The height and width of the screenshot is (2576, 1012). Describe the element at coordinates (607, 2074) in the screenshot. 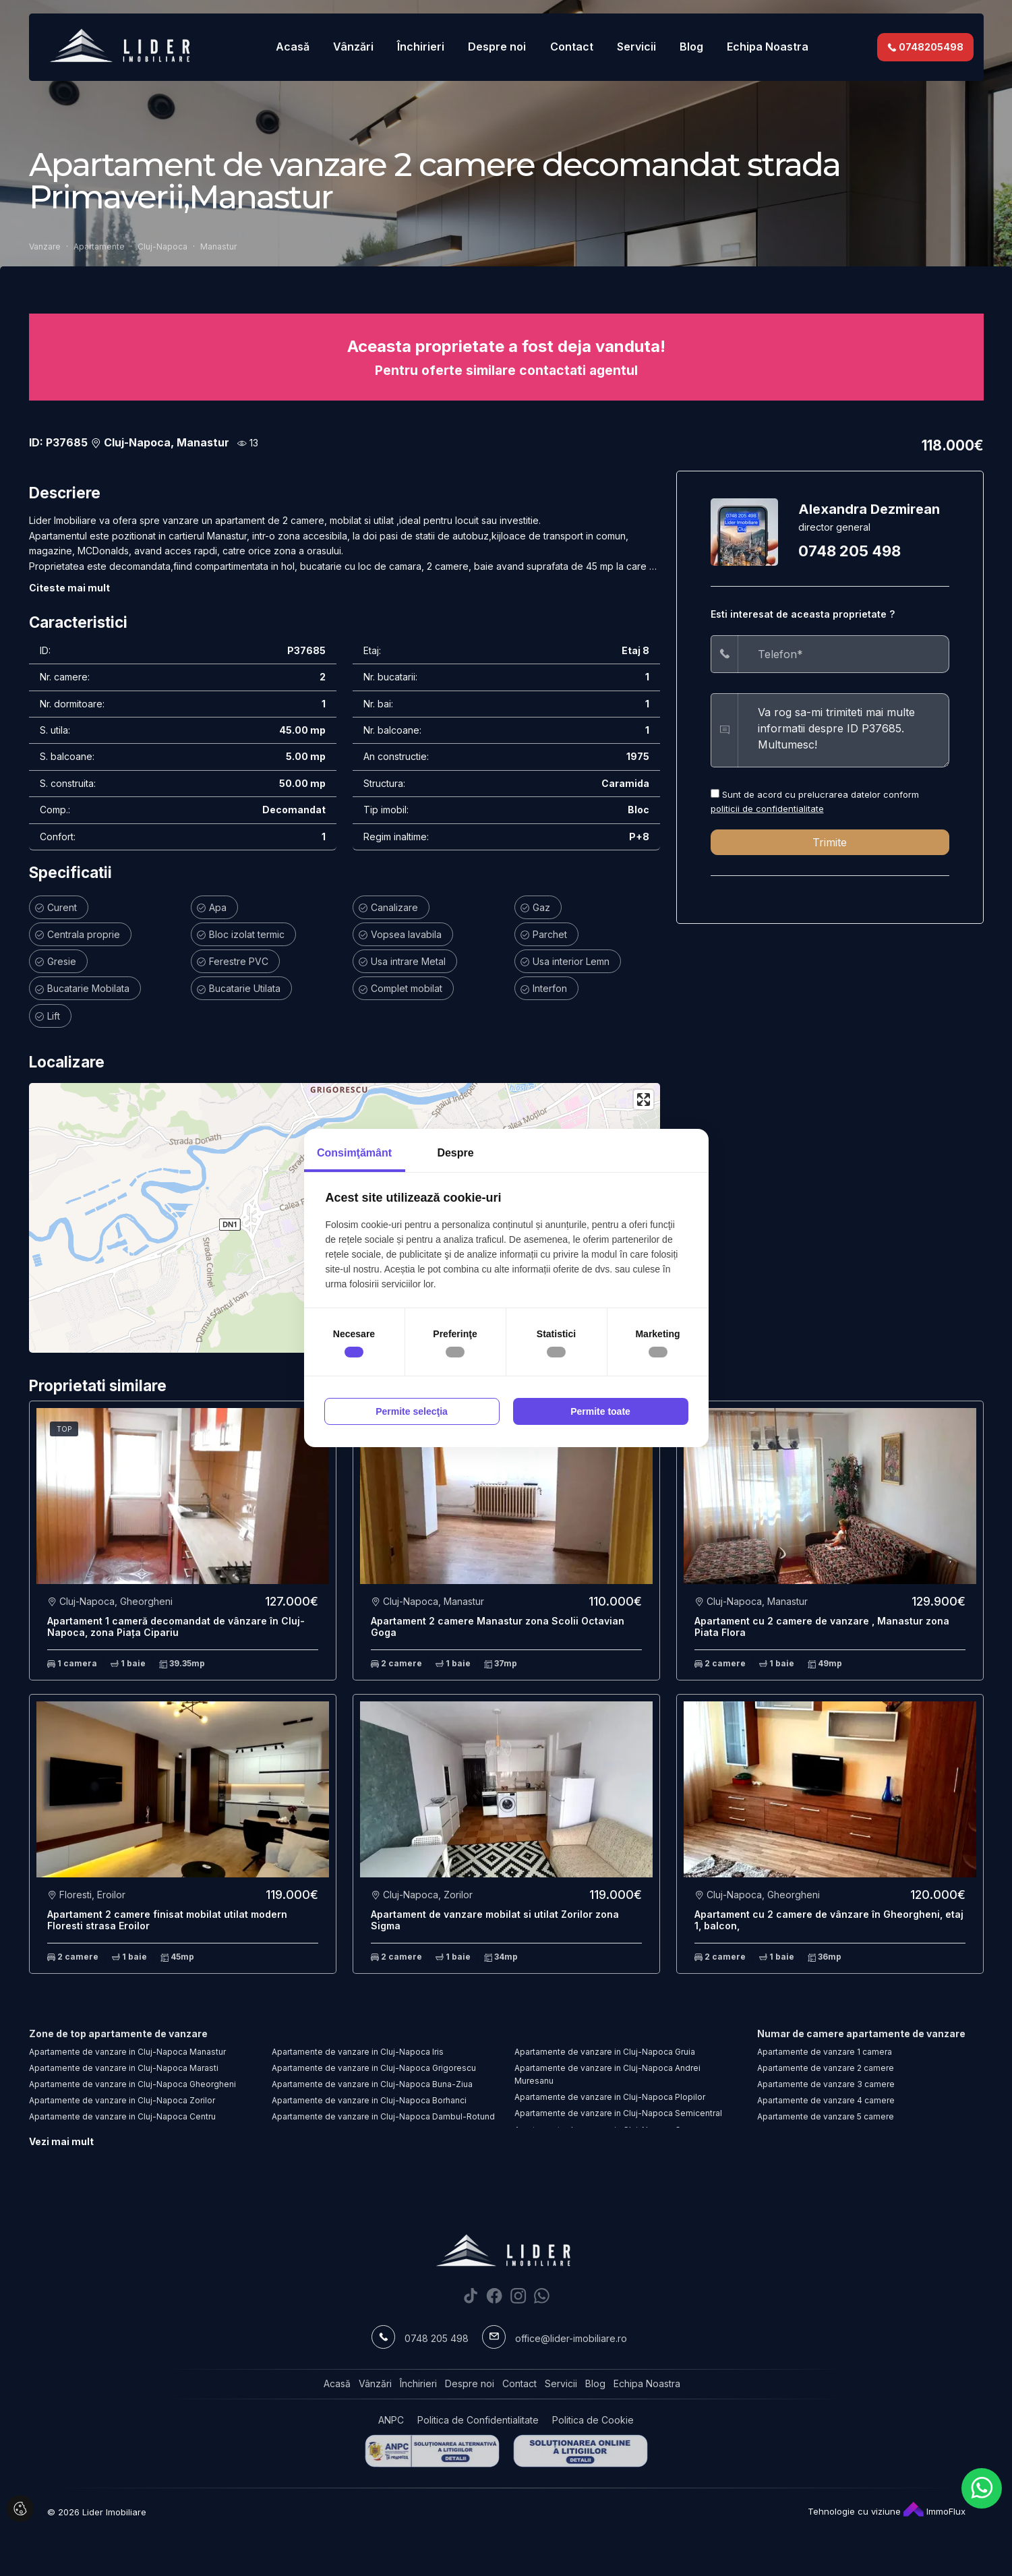

I see `Apartamente de vanzare in Cluj-Napoca Andrei Muresanu` at that location.